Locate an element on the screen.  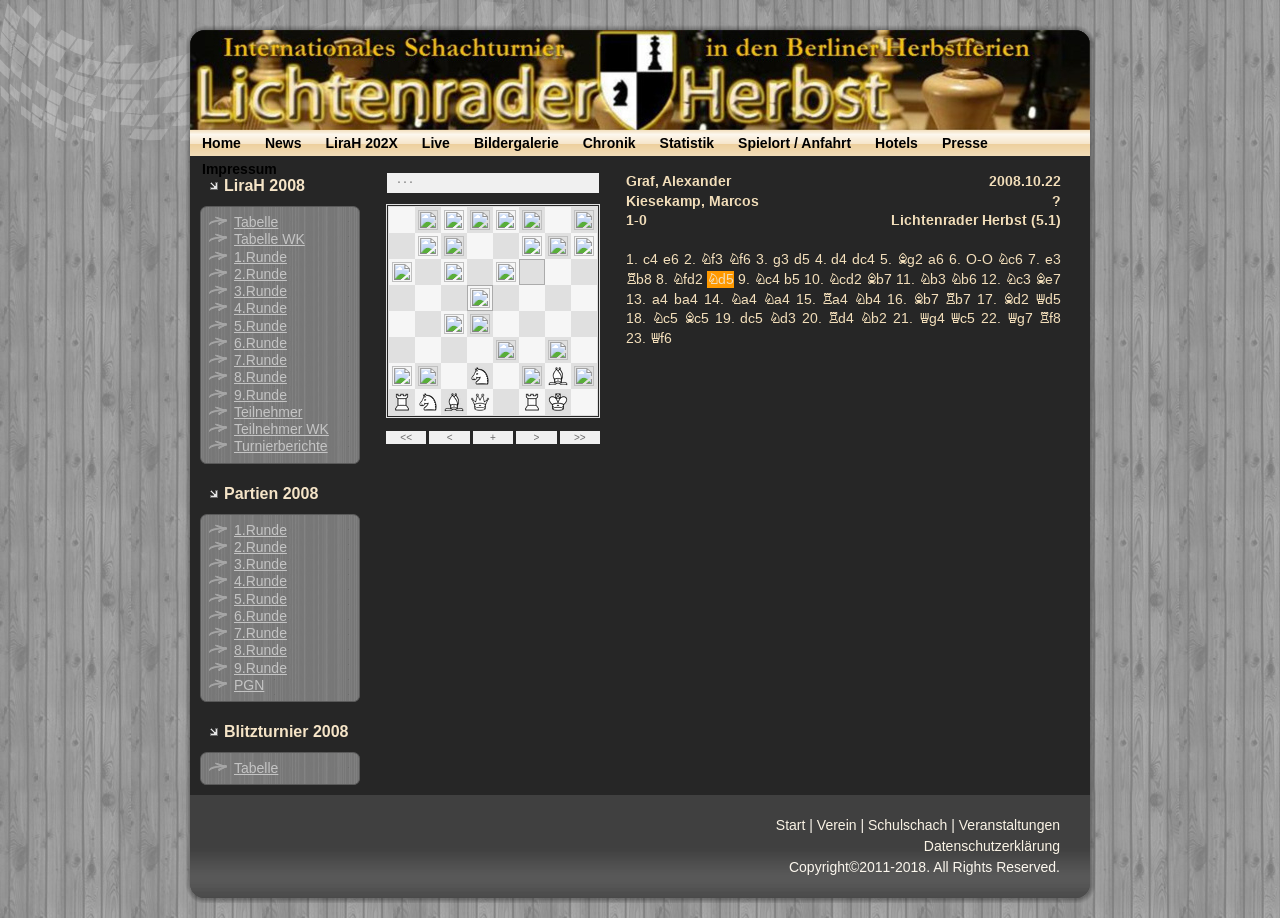
Teilnehmer WK is located at coordinates (281, 429).